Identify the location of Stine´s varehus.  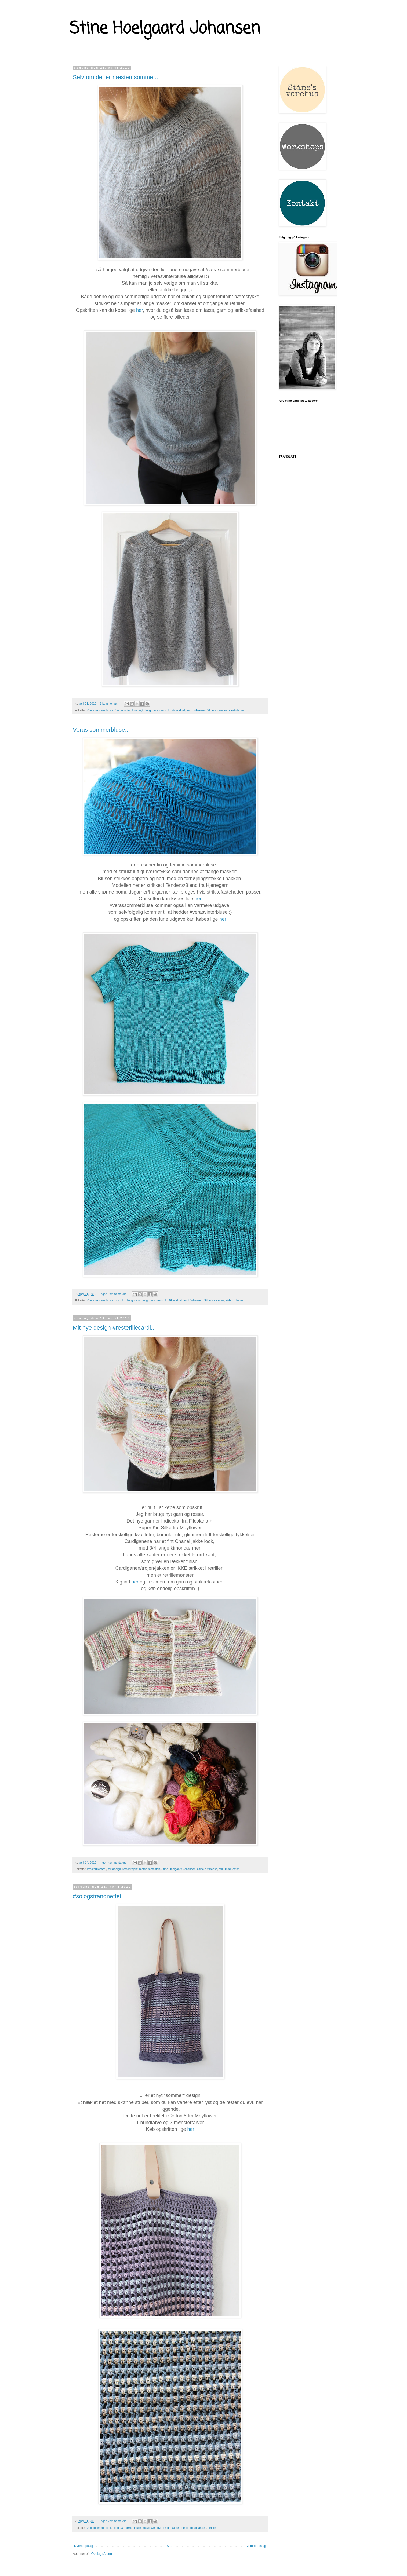
(217, 710).